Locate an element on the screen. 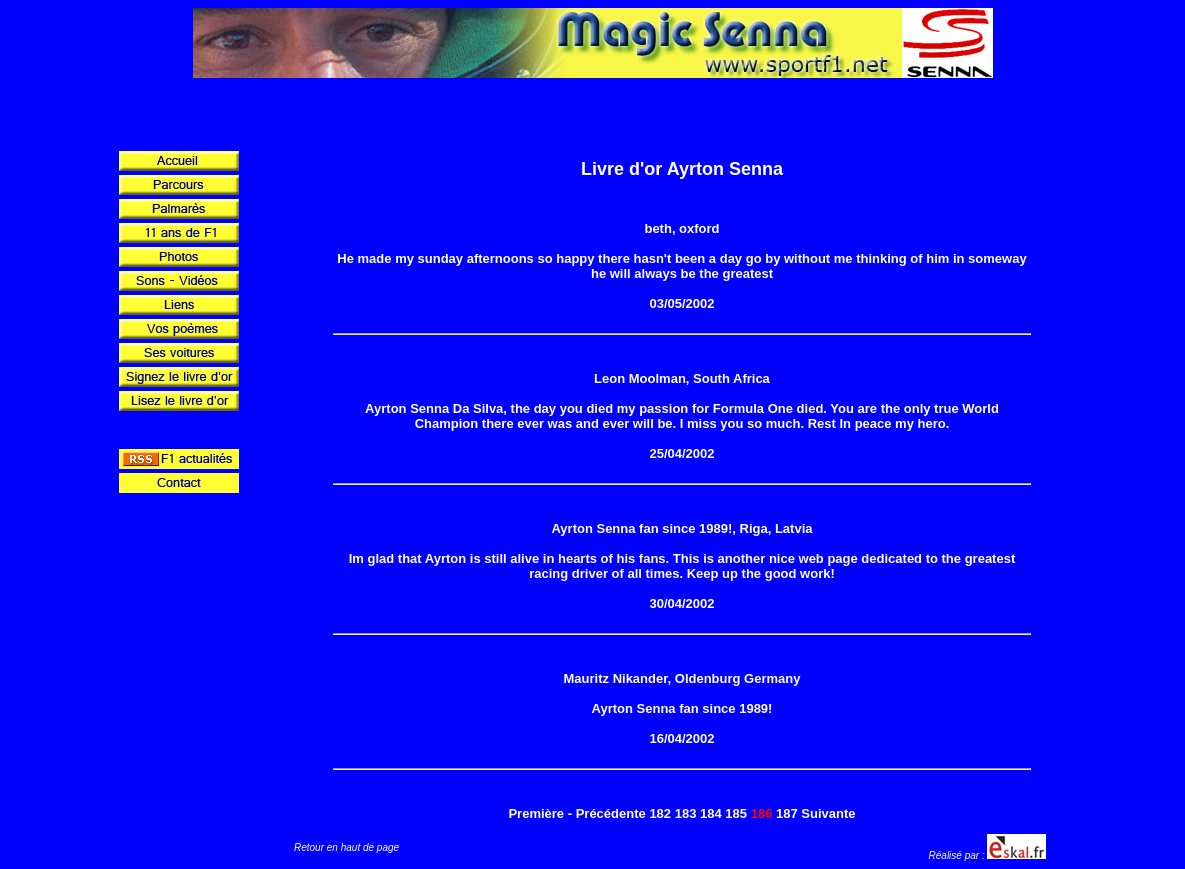  Précédente is located at coordinates (611, 813).